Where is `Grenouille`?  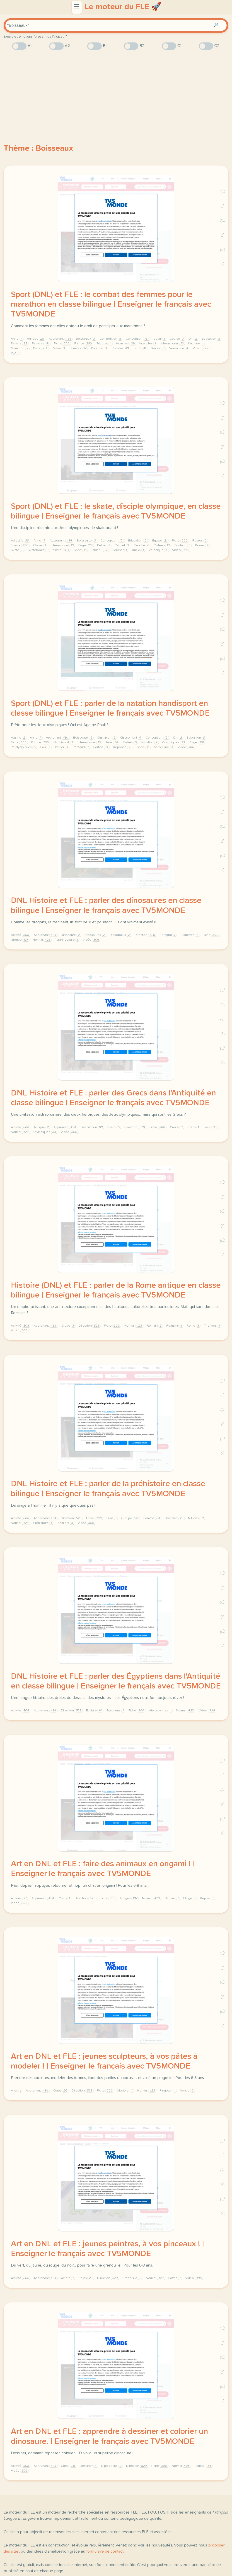
Grenouille is located at coordinates (132, 2278).